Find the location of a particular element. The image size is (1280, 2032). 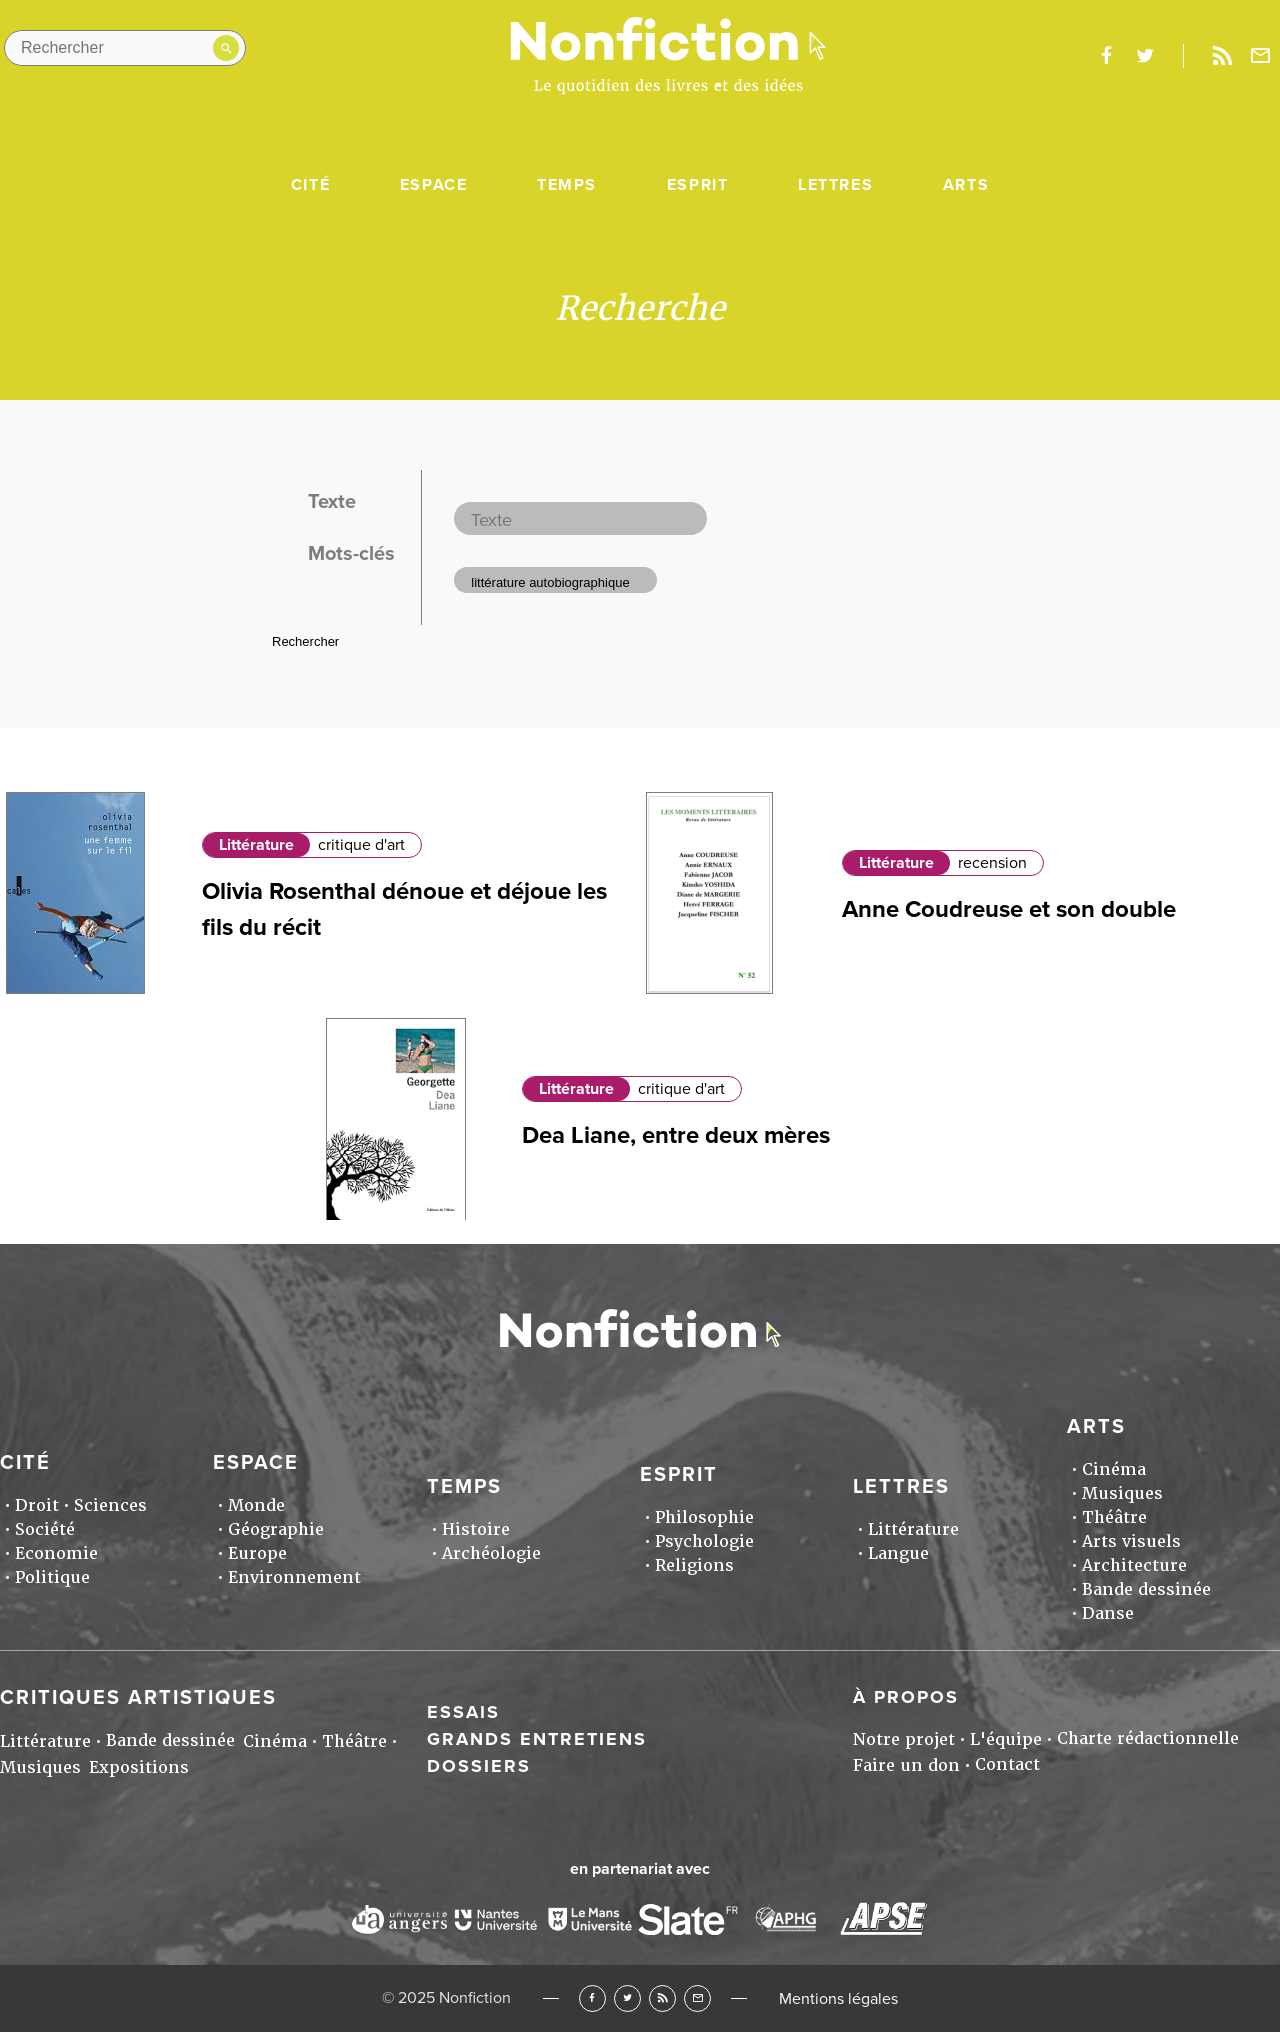

Dea Liane, entre deux mères is located at coordinates (676, 1135).